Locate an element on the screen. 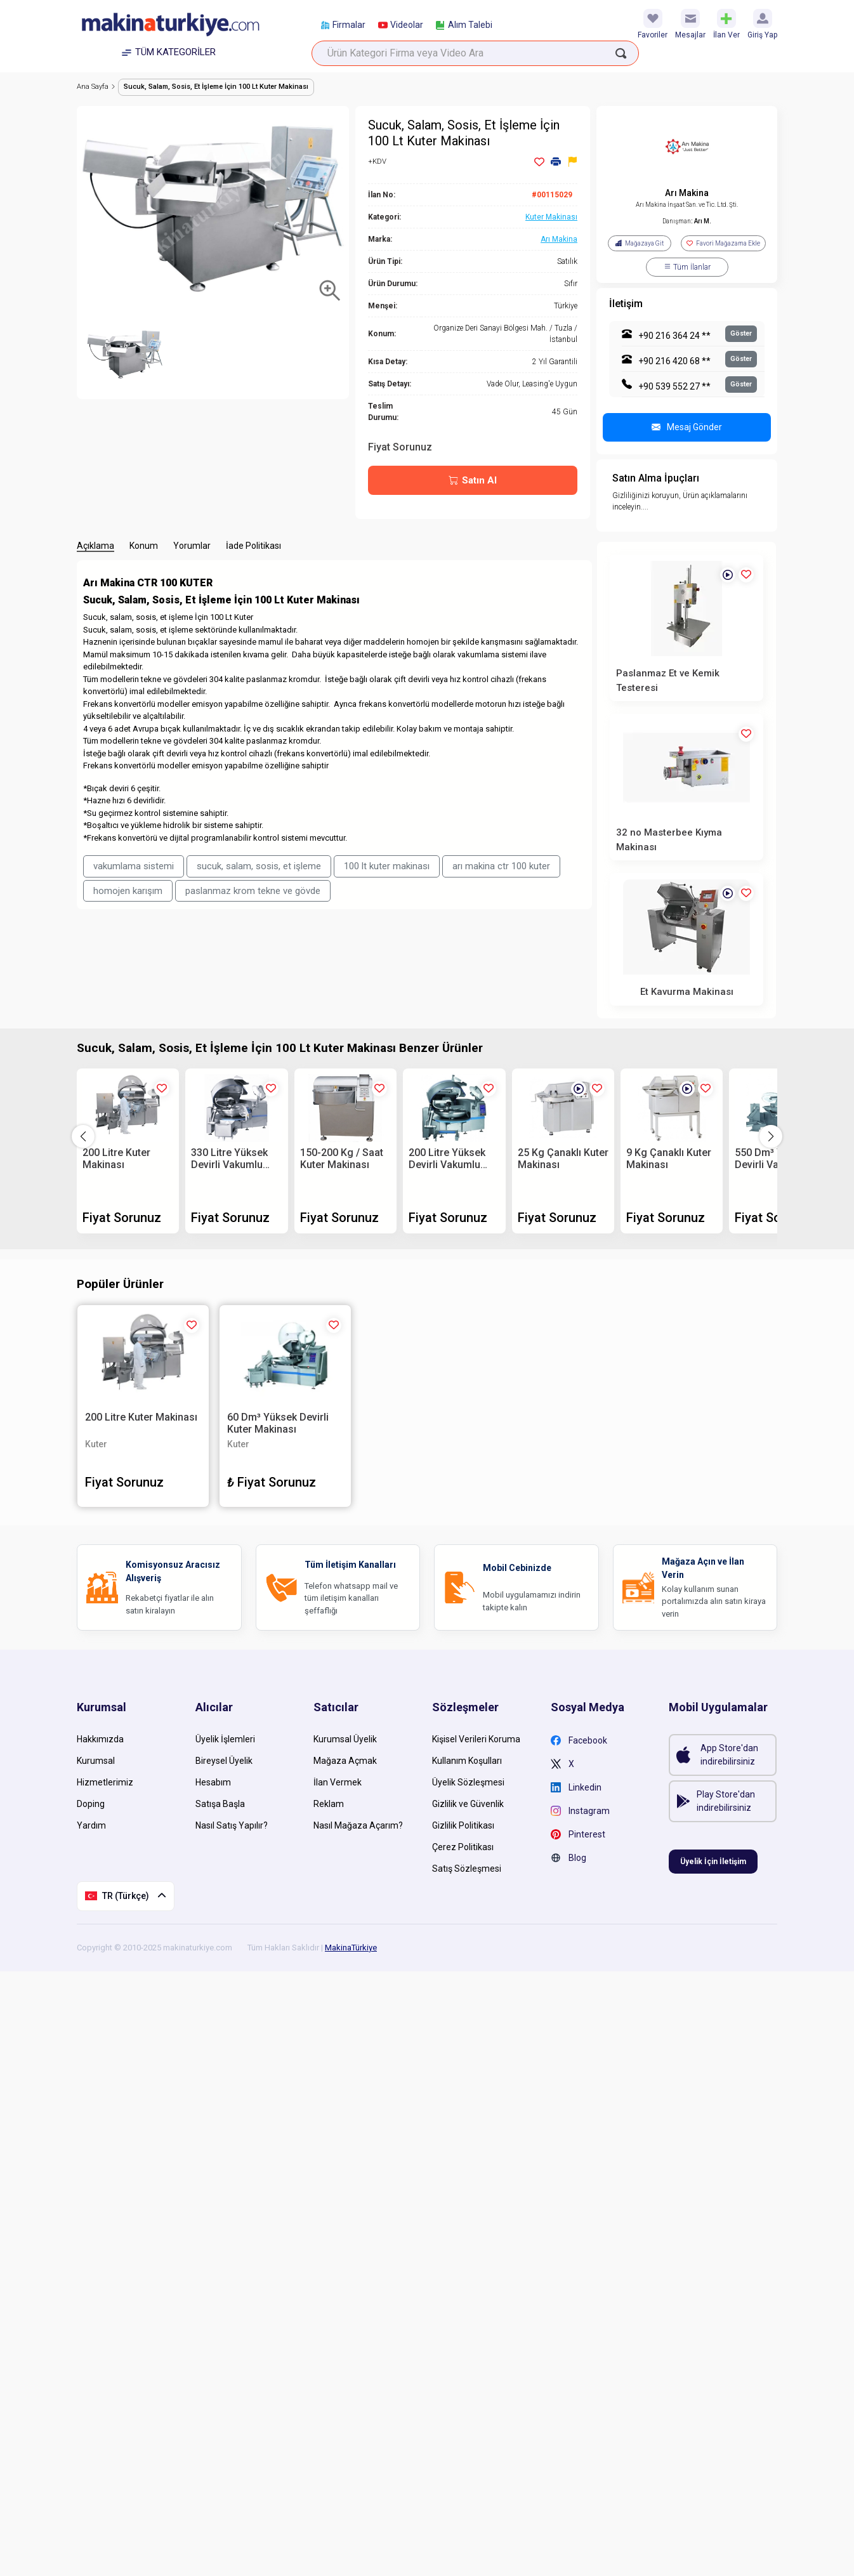 Image resolution: width=854 pixels, height=2576 pixels. Hesabım is located at coordinates (213, 1782).